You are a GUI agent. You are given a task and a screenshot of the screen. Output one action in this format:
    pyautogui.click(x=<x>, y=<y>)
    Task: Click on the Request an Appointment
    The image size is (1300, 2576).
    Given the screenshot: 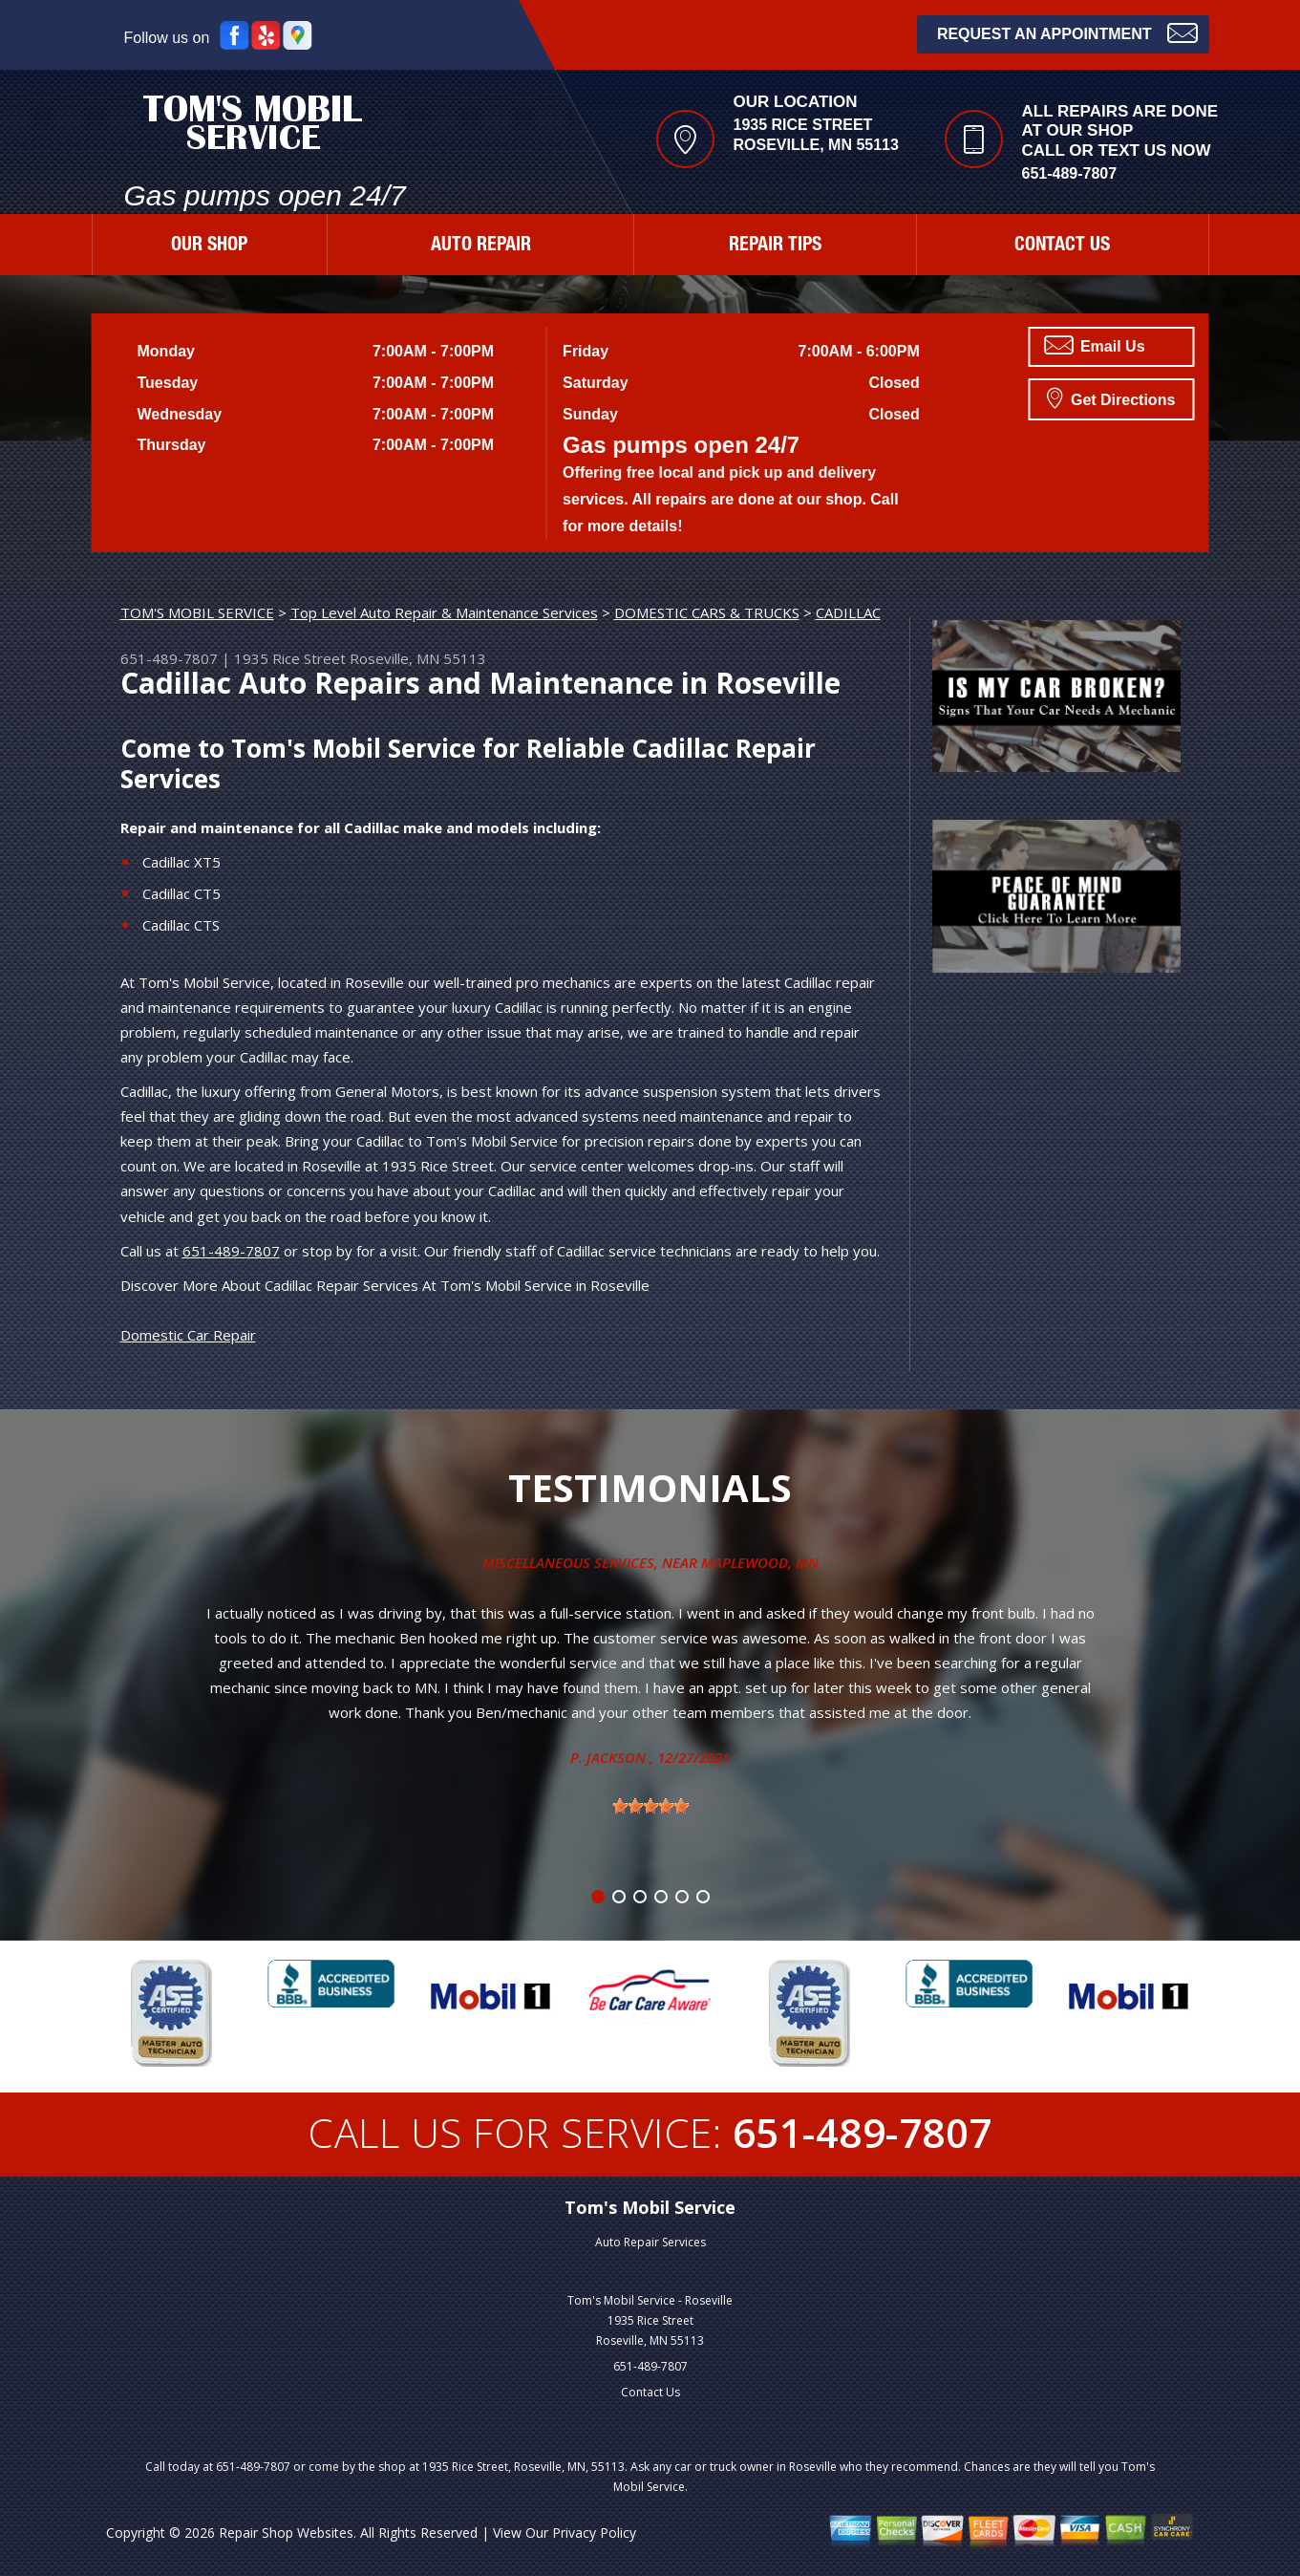 What is the action you would take?
    pyautogui.click(x=1067, y=32)
    